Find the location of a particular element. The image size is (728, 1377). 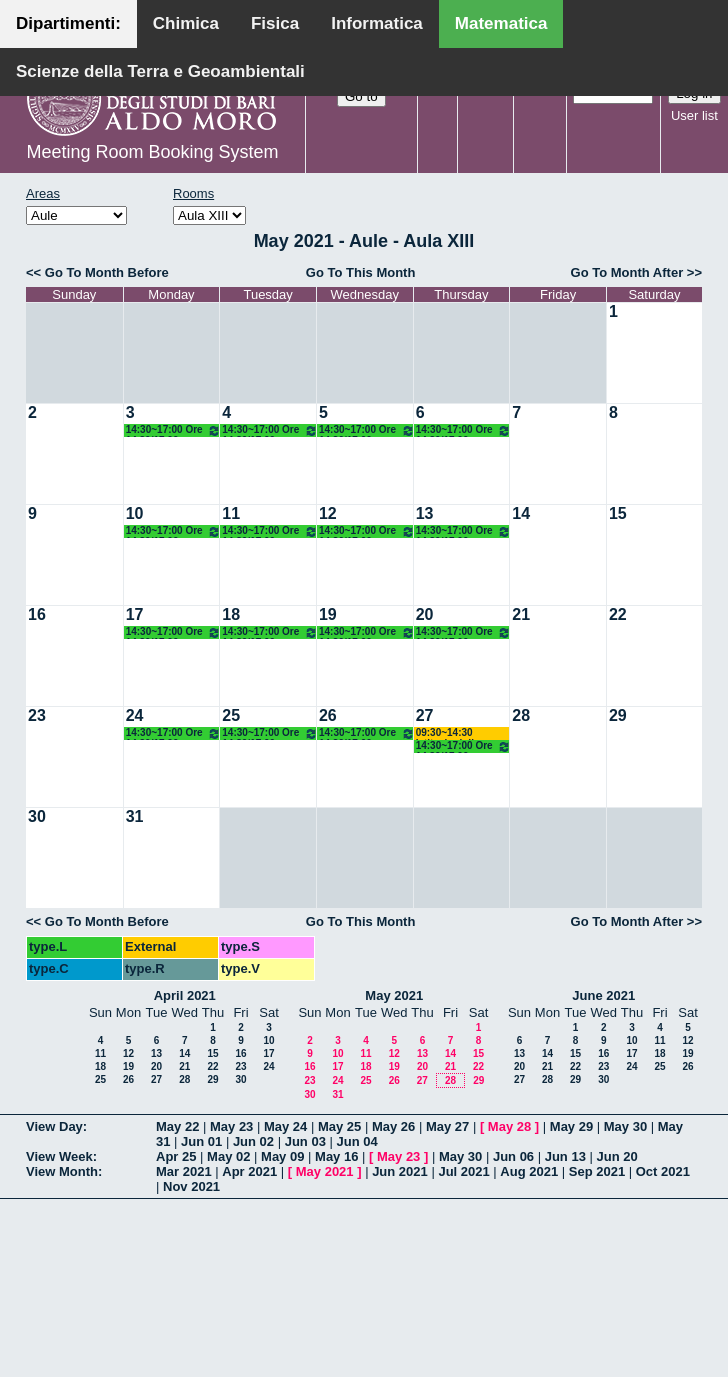

Informatica is located at coordinates (377, 23).